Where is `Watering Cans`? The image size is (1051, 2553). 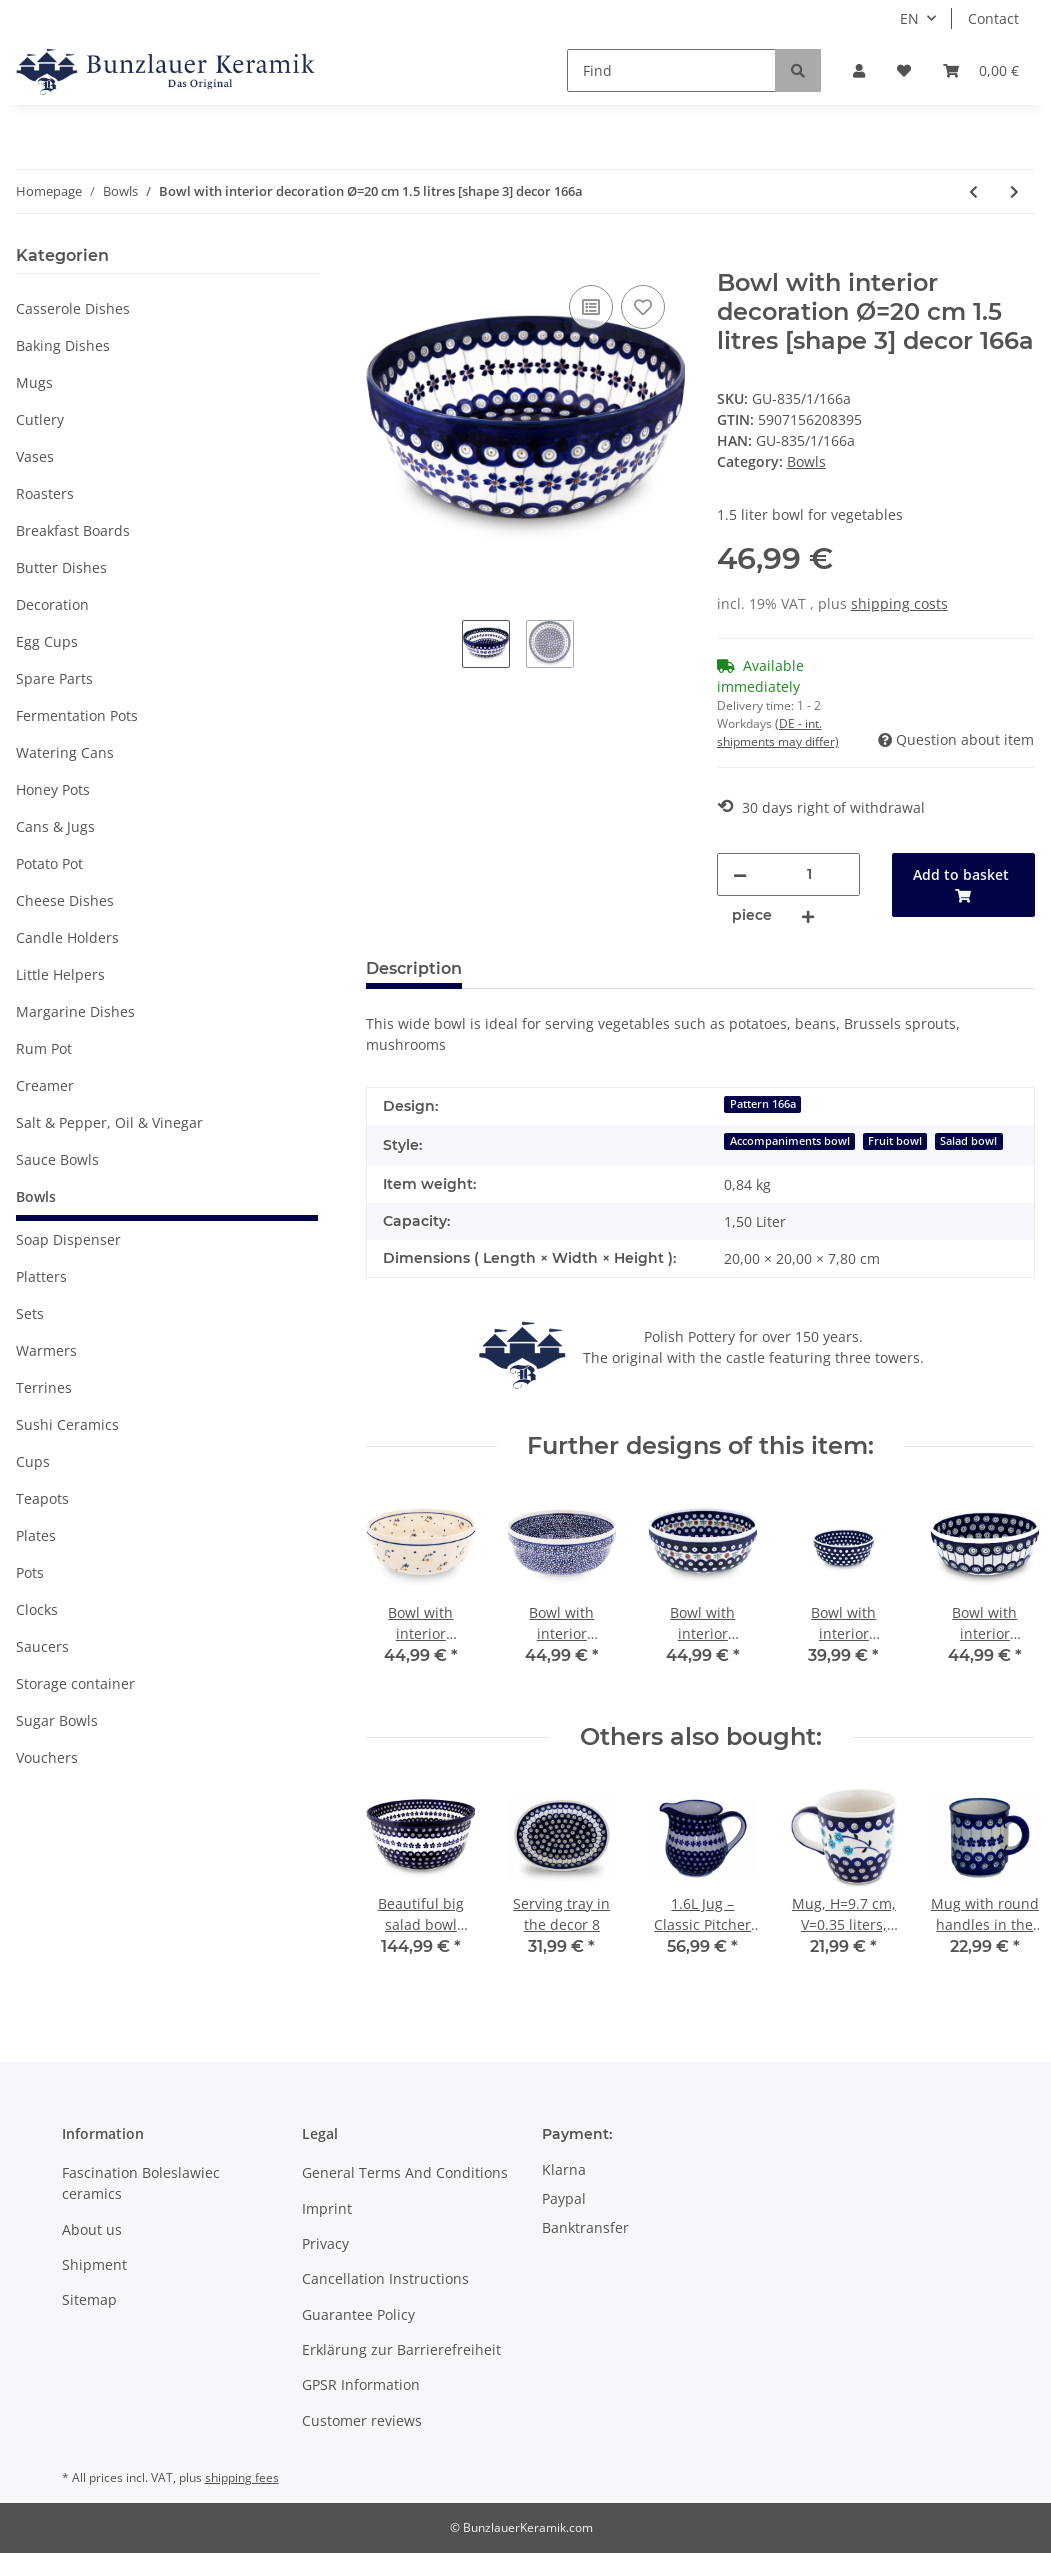
Watering Cans is located at coordinates (65, 752).